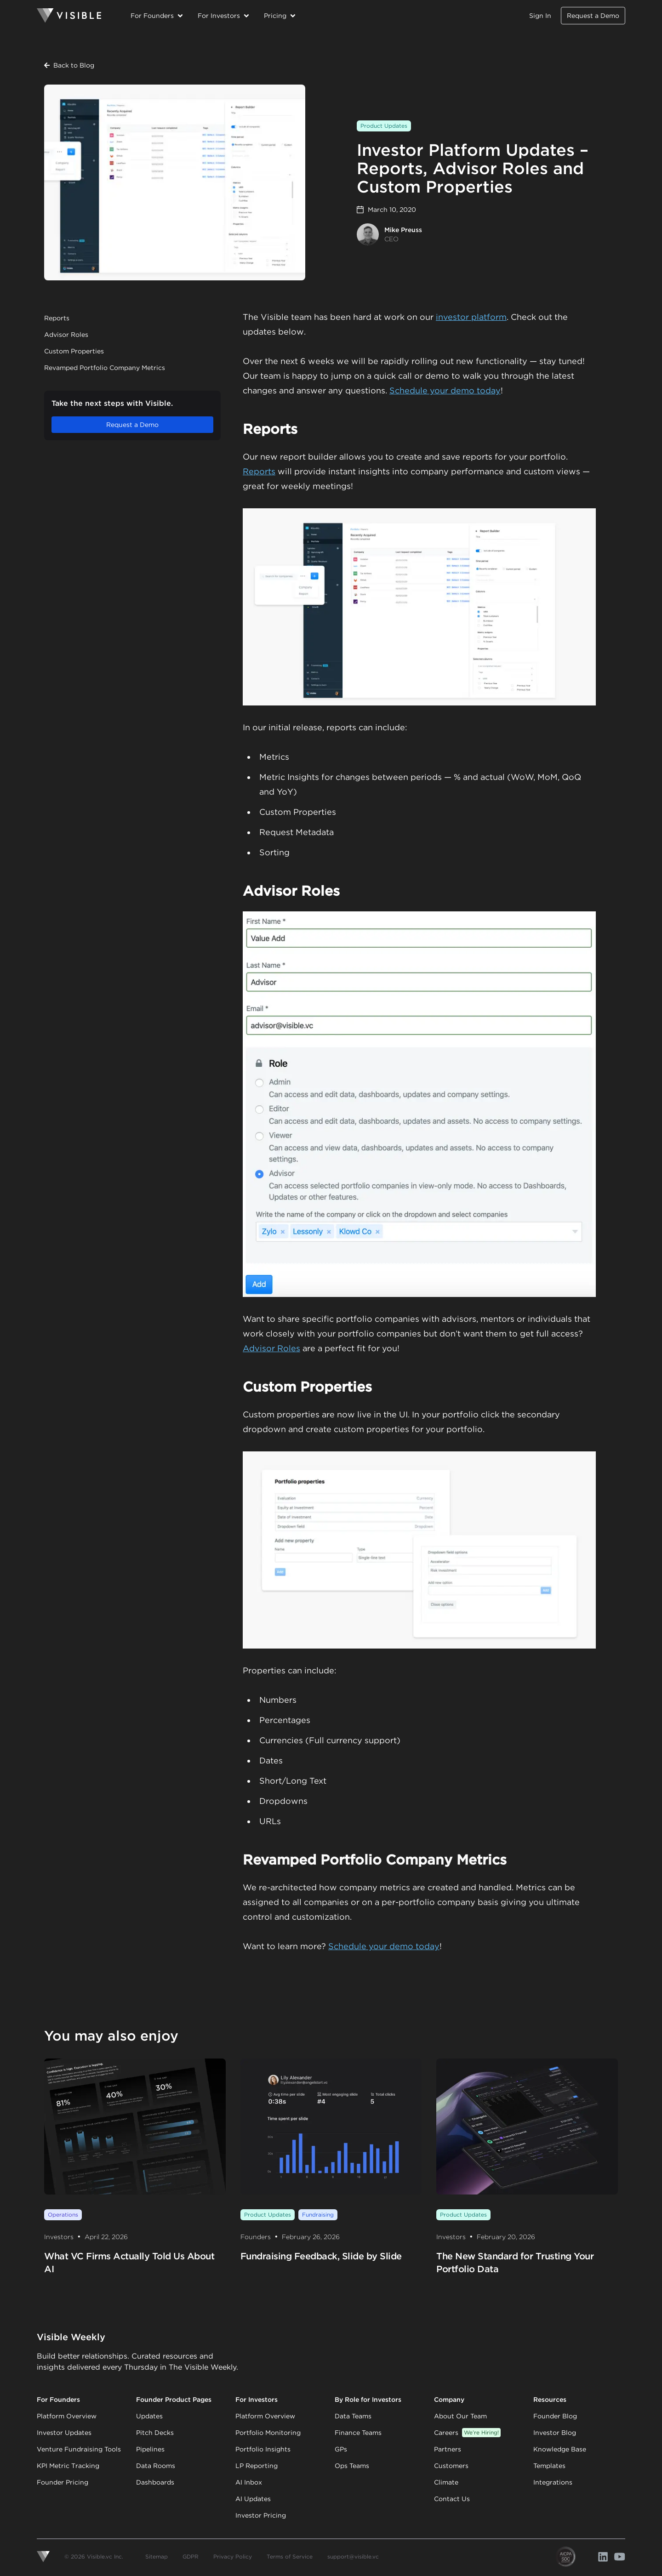  I want to click on Platform Overview, so click(67, 2416).